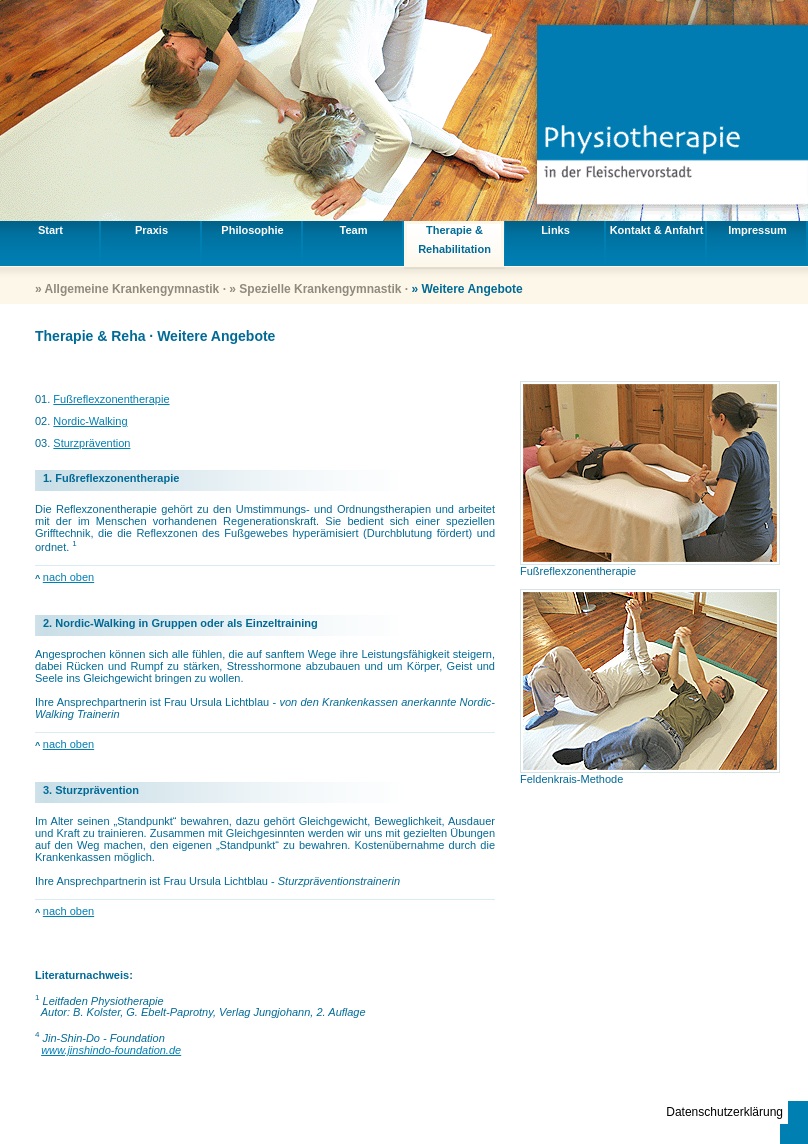 The image size is (808, 1144). I want to click on Sturzprävention, so click(91, 443).